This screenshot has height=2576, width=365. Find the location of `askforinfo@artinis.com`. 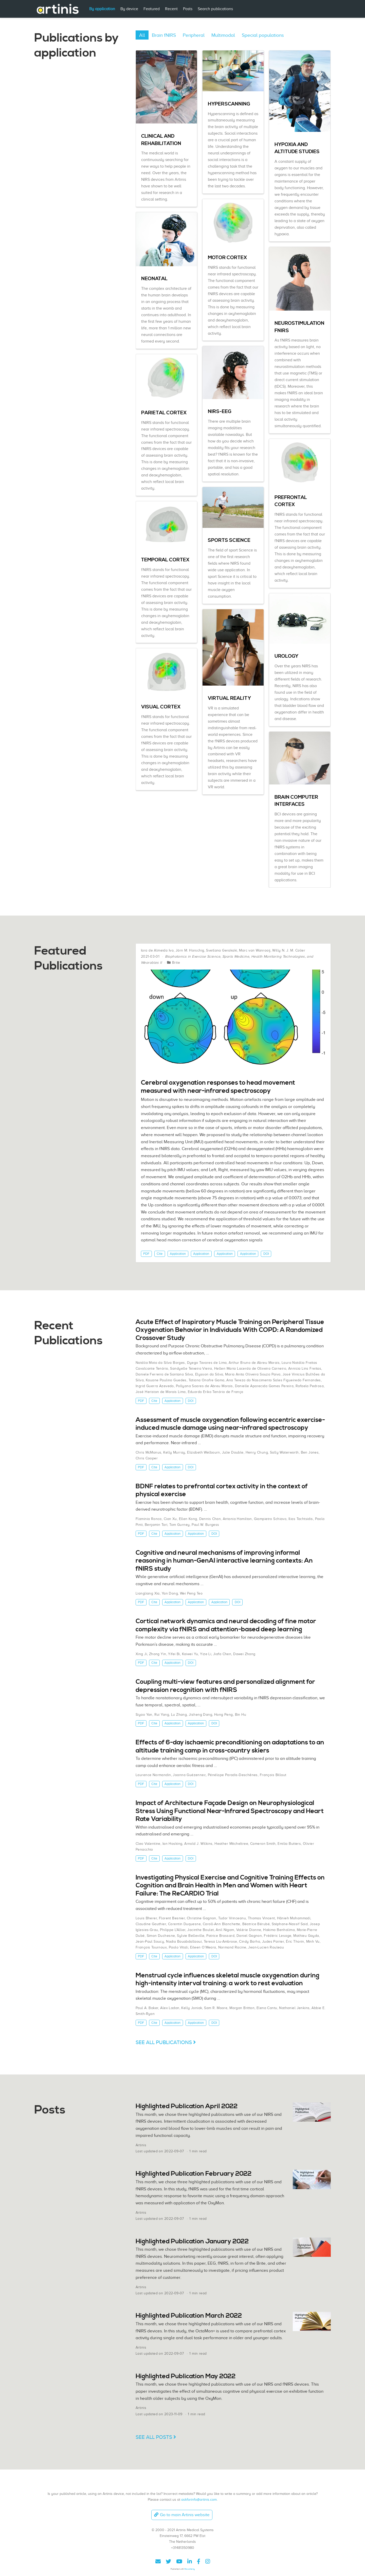

askforinfo@artinis.com is located at coordinates (199, 2499).